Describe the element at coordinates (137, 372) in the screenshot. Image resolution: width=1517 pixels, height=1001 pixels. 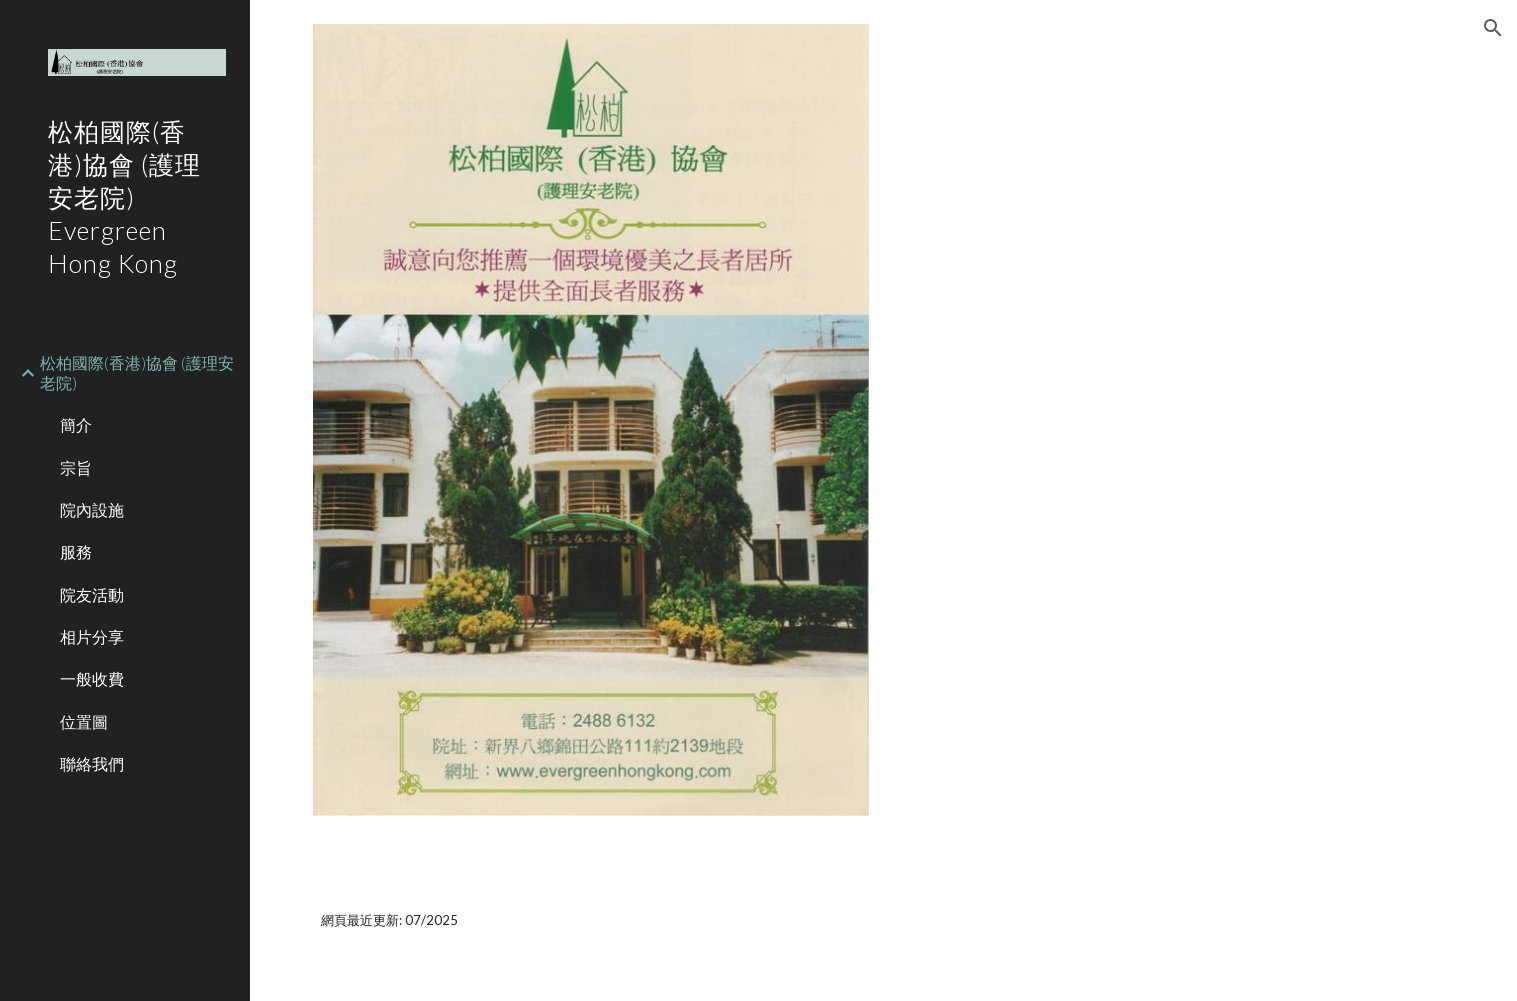
I see `松柏國際(香港)協會 (護理安老院) [link]` at that location.